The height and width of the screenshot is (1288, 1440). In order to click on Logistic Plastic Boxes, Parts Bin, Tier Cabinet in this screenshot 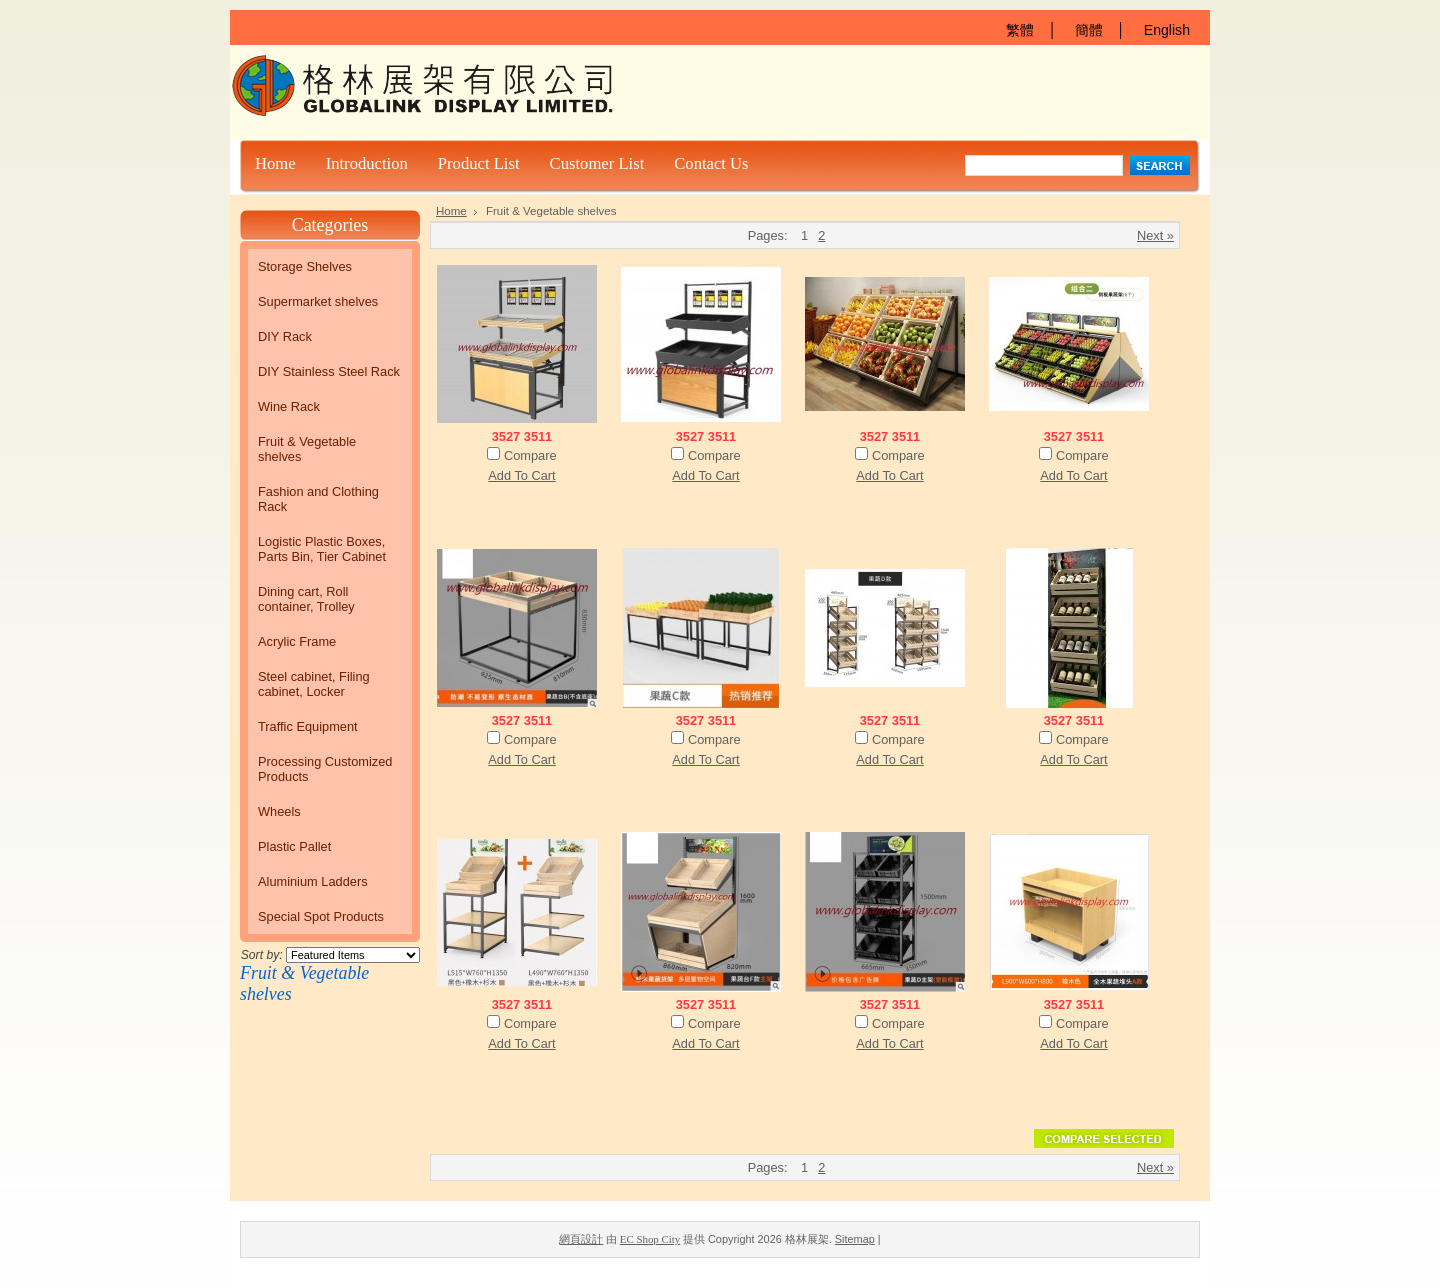, I will do `click(322, 549)`.